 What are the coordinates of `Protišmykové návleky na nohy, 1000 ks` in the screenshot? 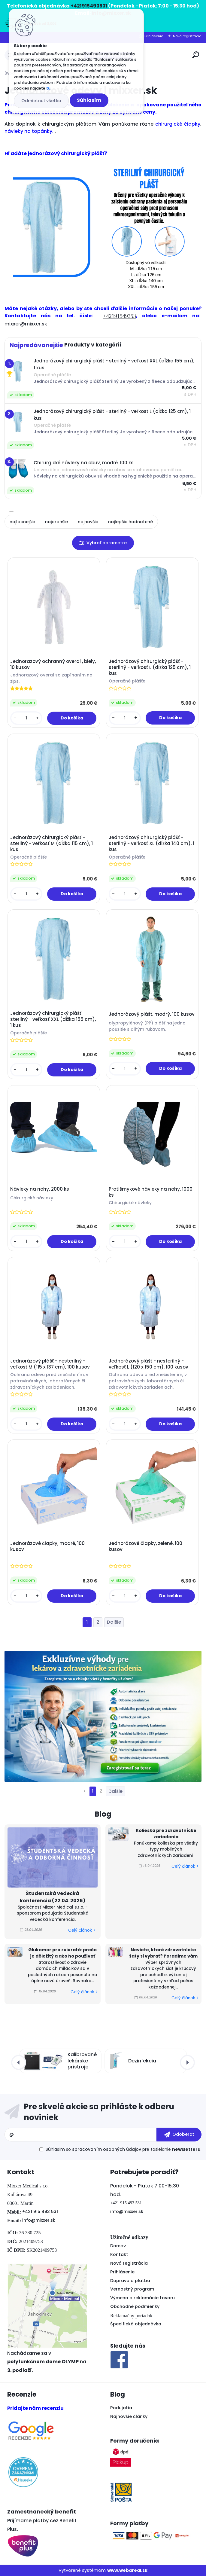 It's located at (150, 1192).